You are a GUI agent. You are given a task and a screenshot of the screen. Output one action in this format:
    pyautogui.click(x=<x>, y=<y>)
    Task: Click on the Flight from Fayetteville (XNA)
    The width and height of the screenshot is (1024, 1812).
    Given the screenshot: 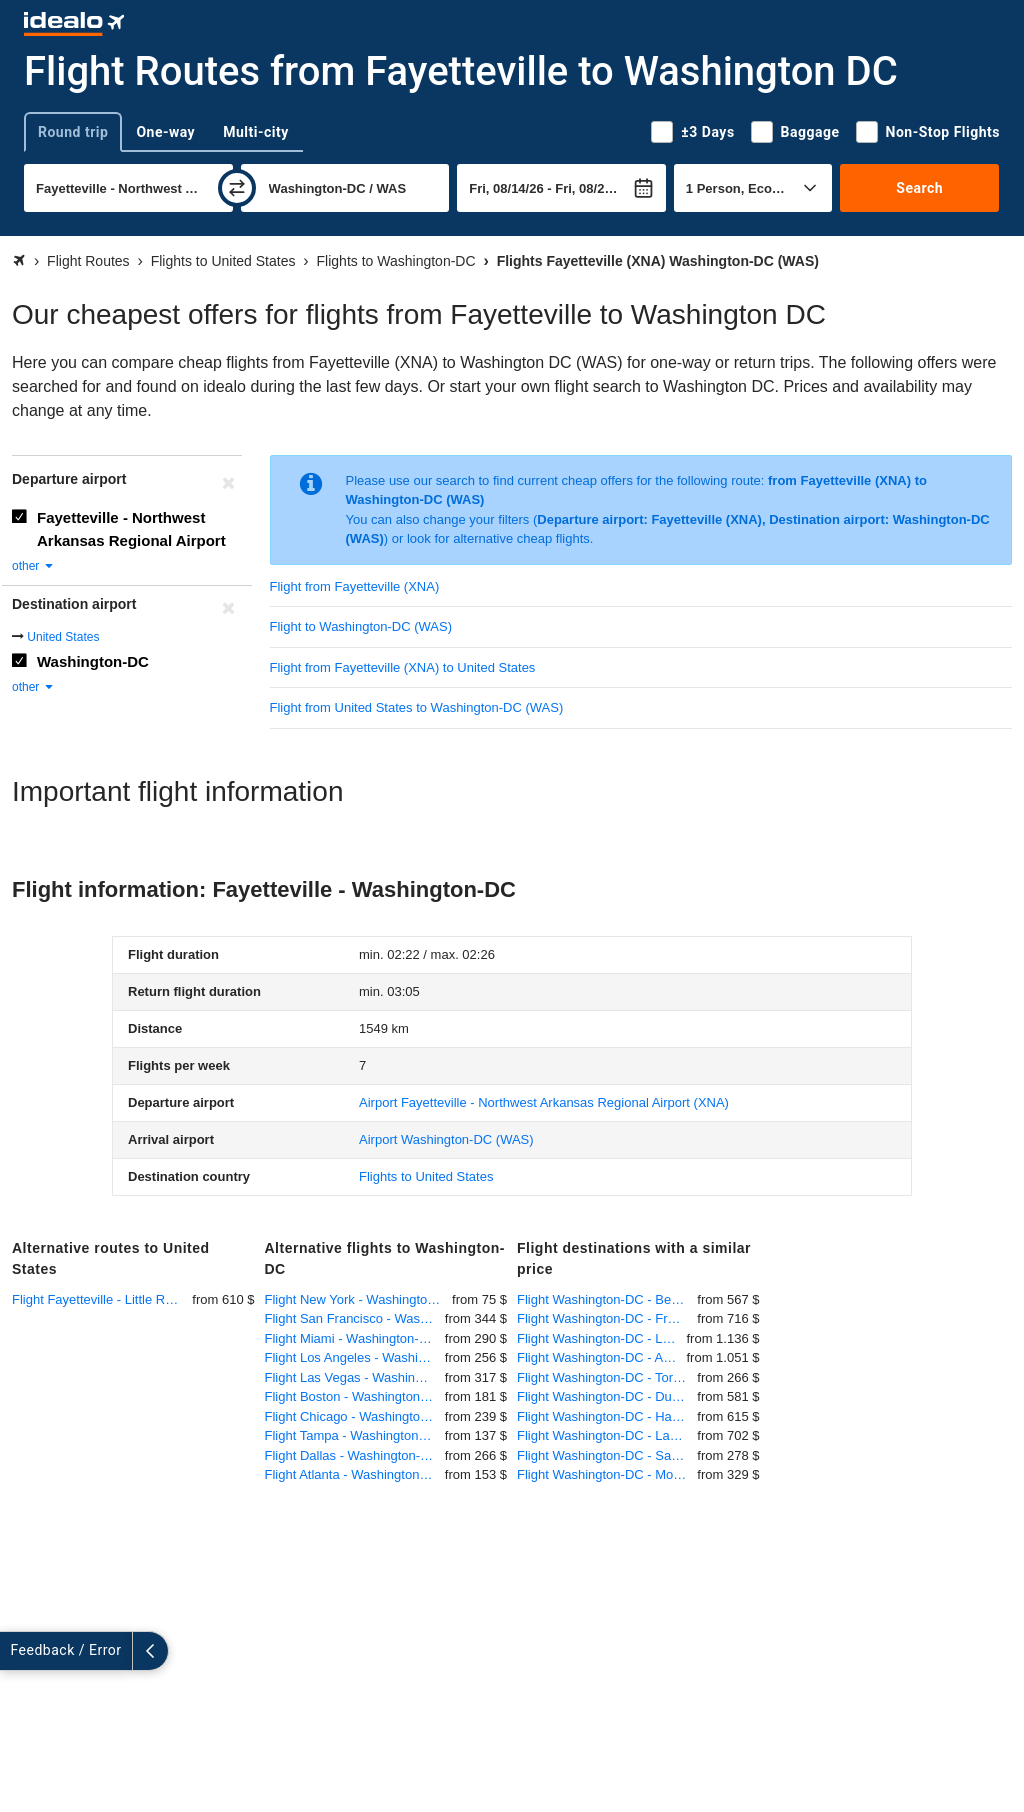 What is the action you would take?
    pyautogui.click(x=355, y=586)
    